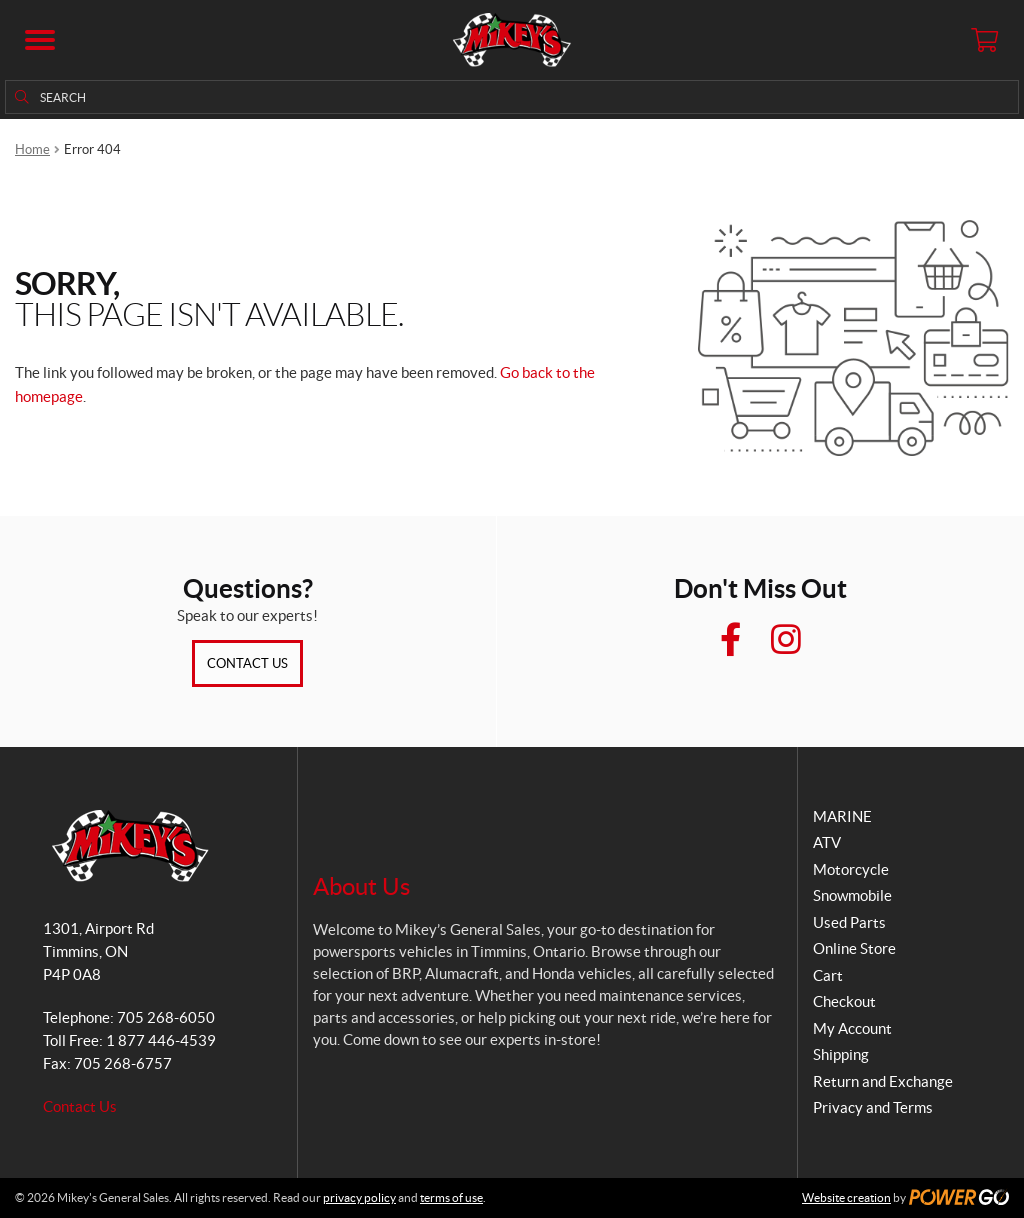 The image size is (1024, 1218). I want to click on Website creation, so click(846, 1197).